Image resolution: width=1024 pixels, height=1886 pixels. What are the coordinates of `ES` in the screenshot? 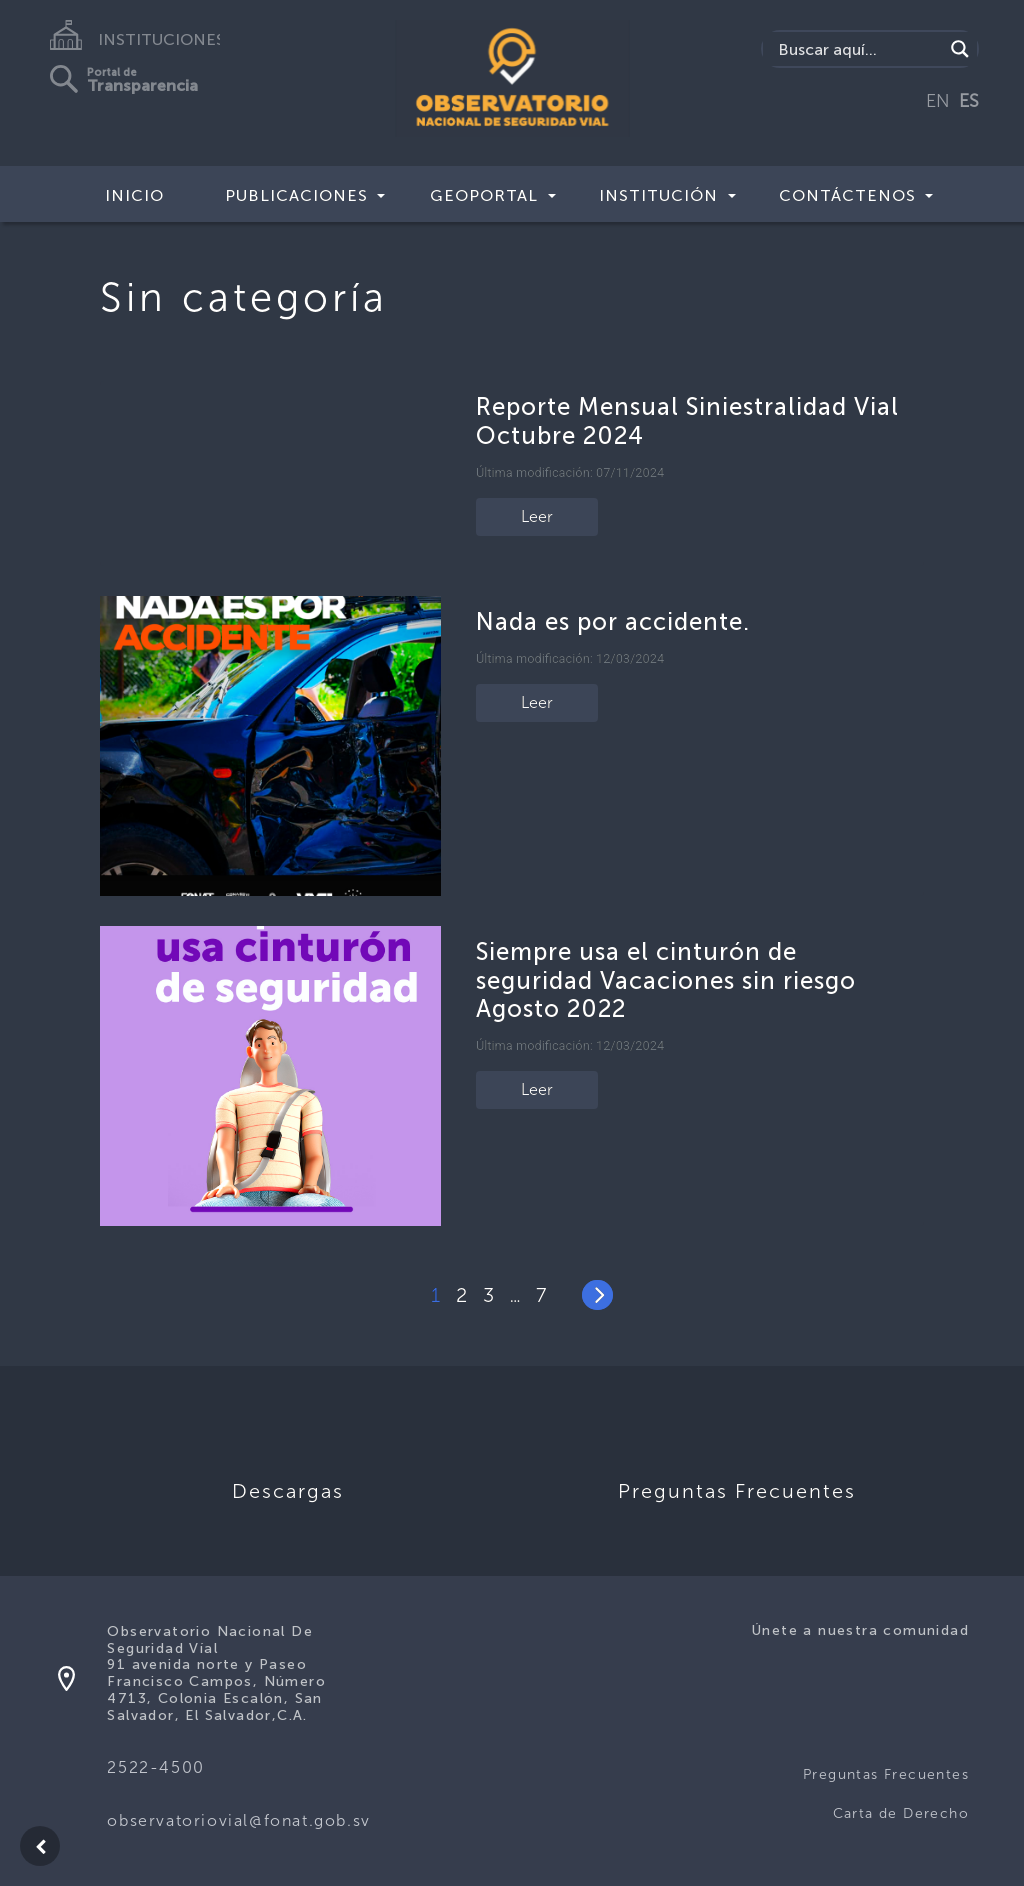 It's located at (969, 101).